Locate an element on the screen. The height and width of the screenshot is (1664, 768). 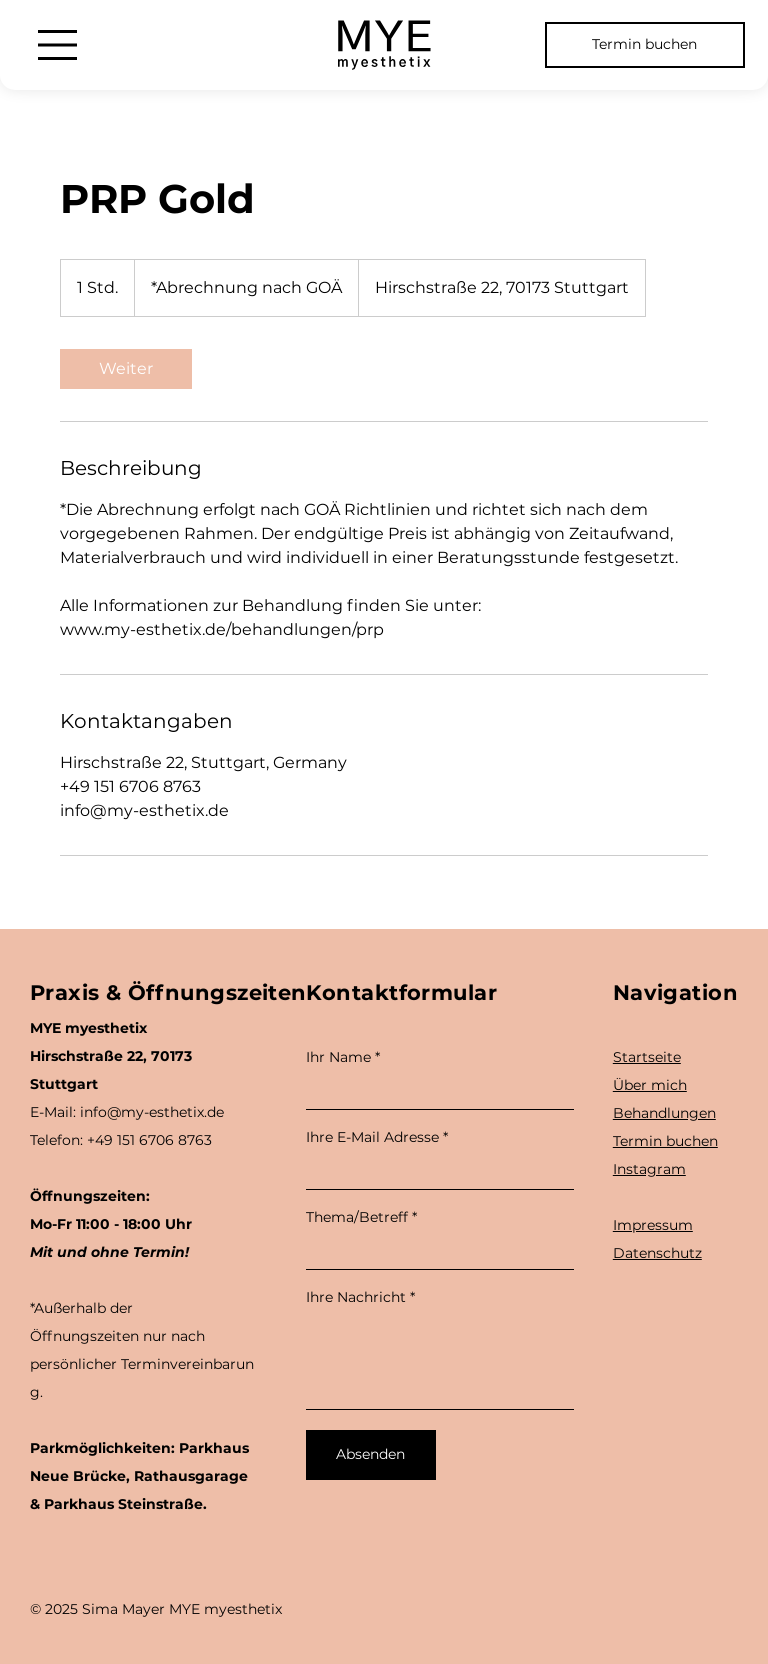
Über mich is located at coordinates (650, 1085).